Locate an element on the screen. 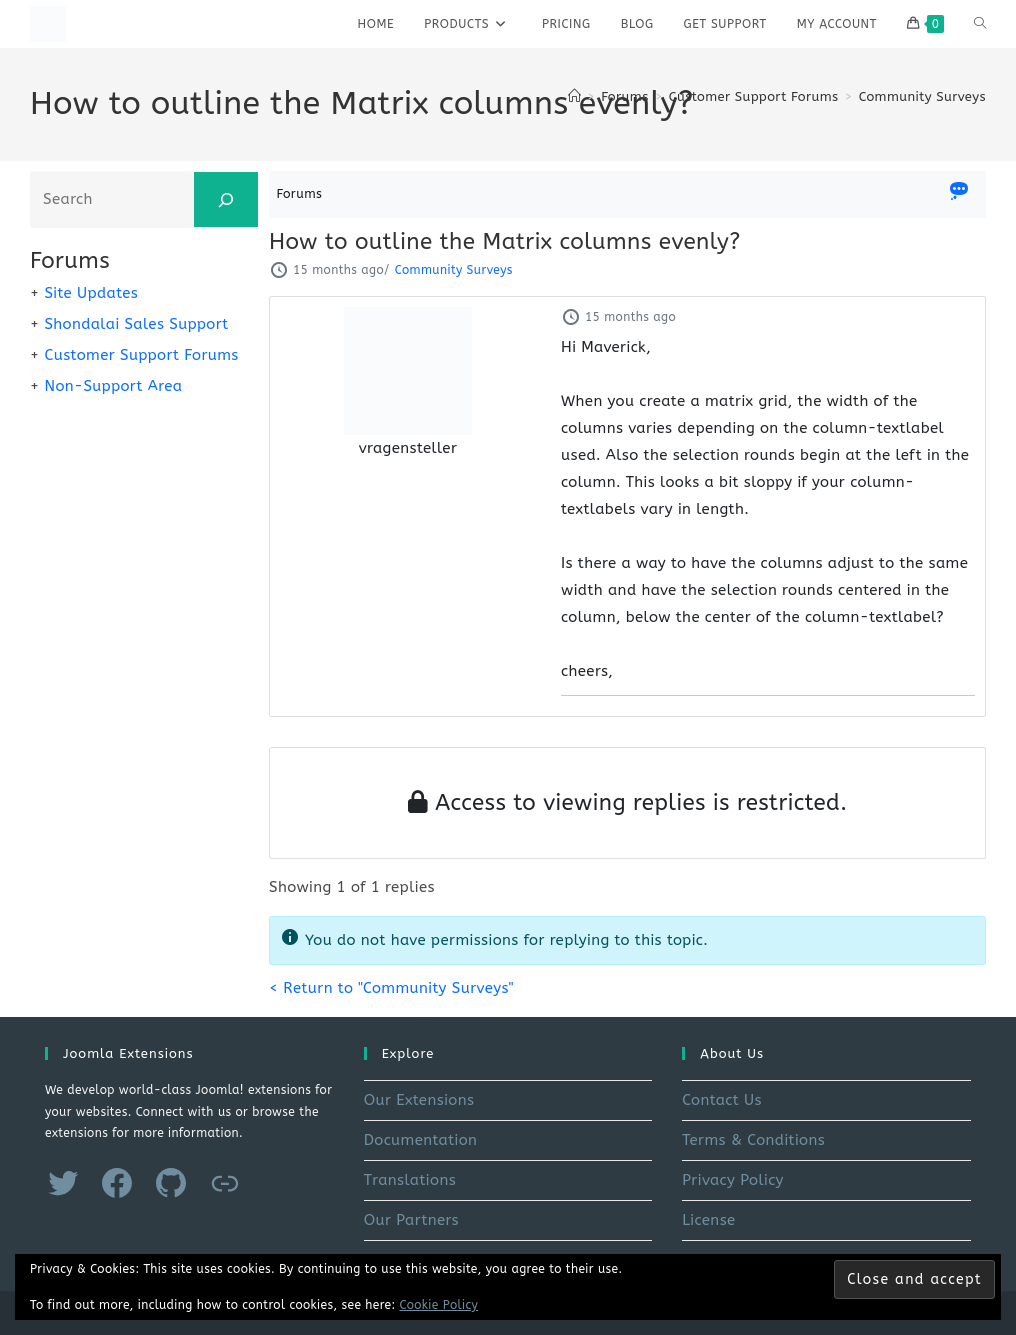 This screenshot has height=1335, width=1016. License is located at coordinates (708, 1220).